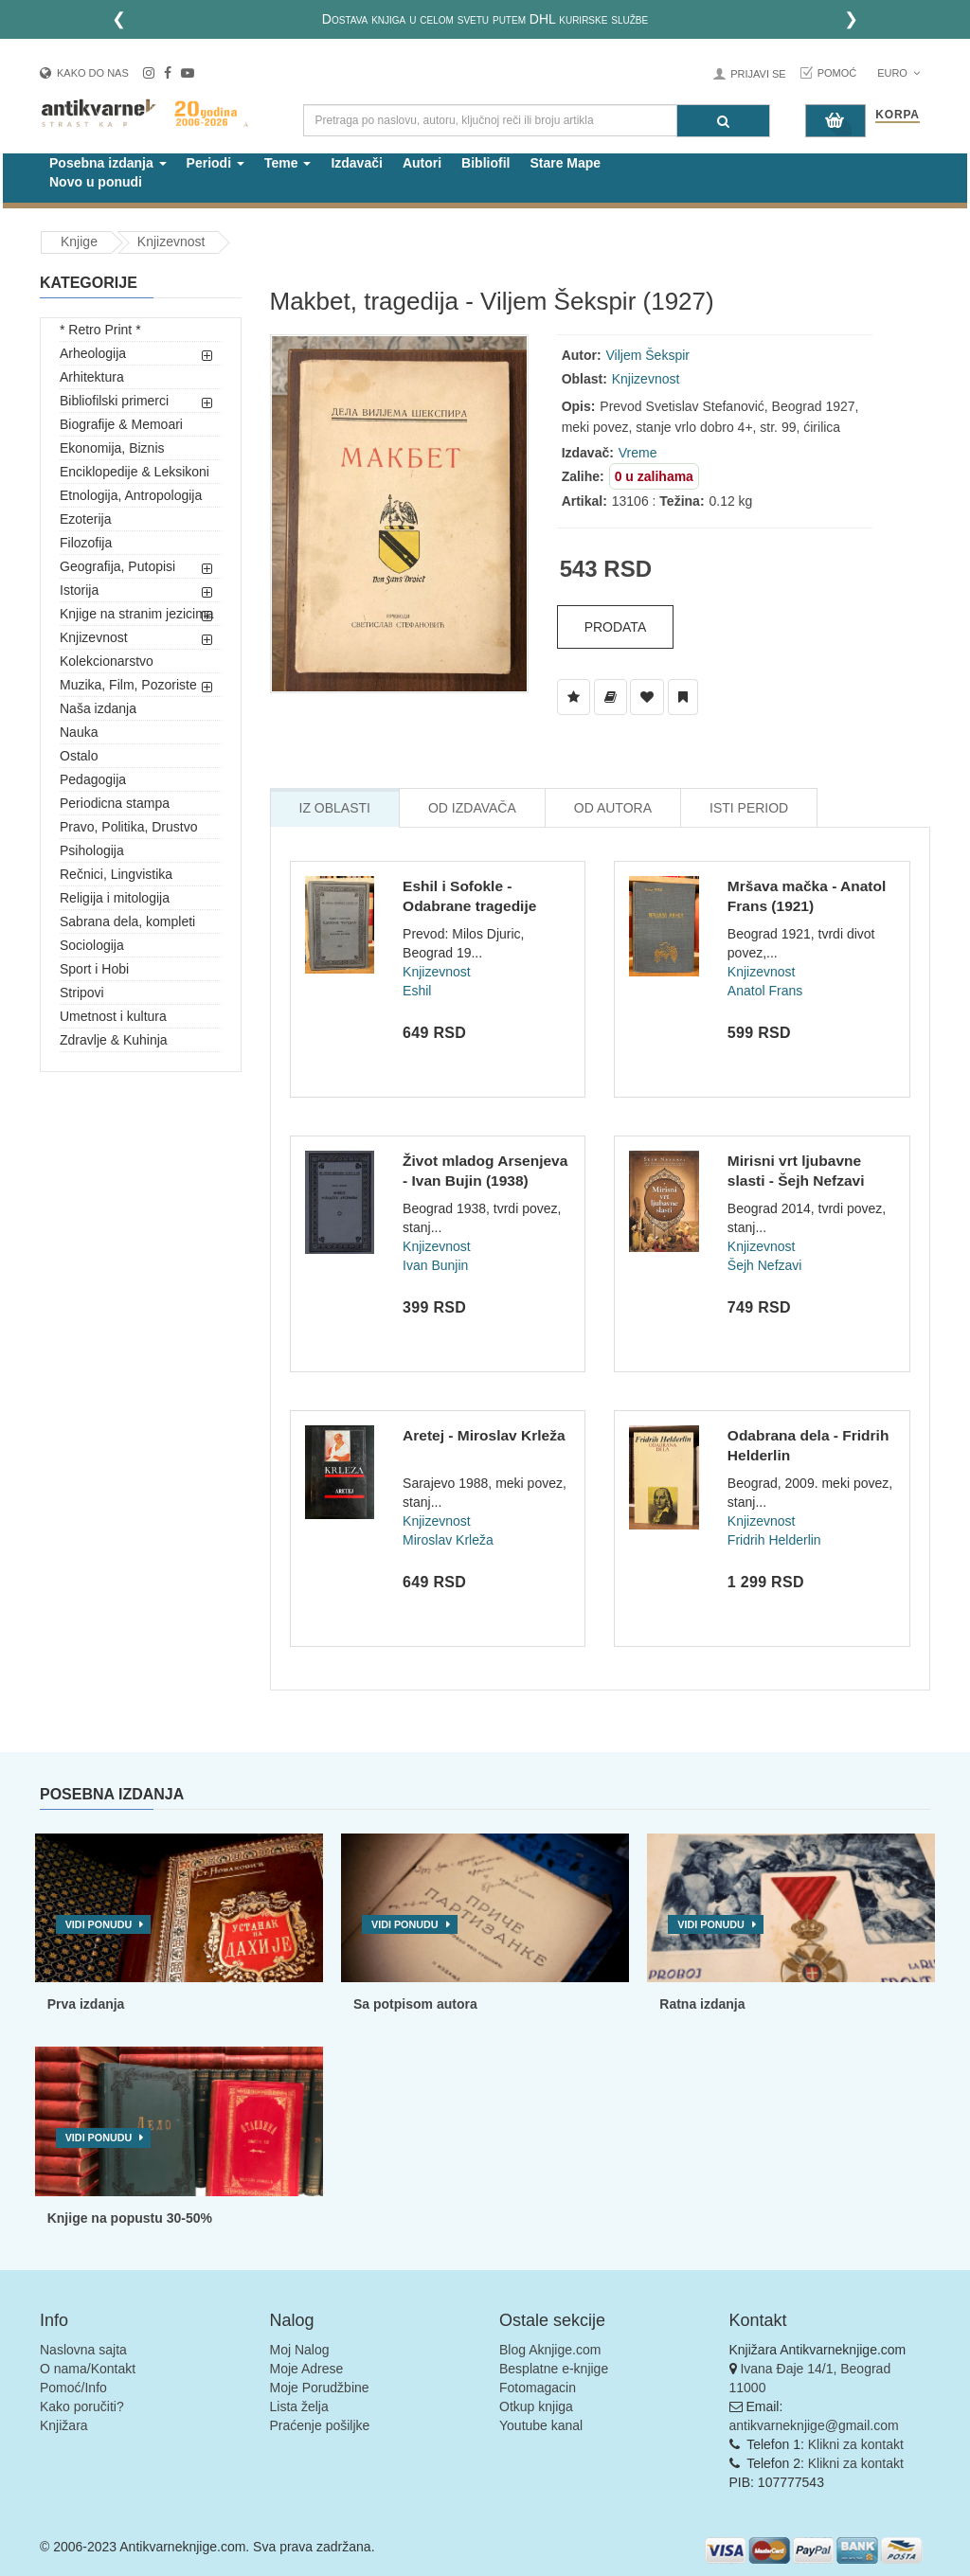 Image resolution: width=970 pixels, height=2576 pixels. Describe the element at coordinates (484, 1435) in the screenshot. I see `Aretej - Miroslav Krleža` at that location.